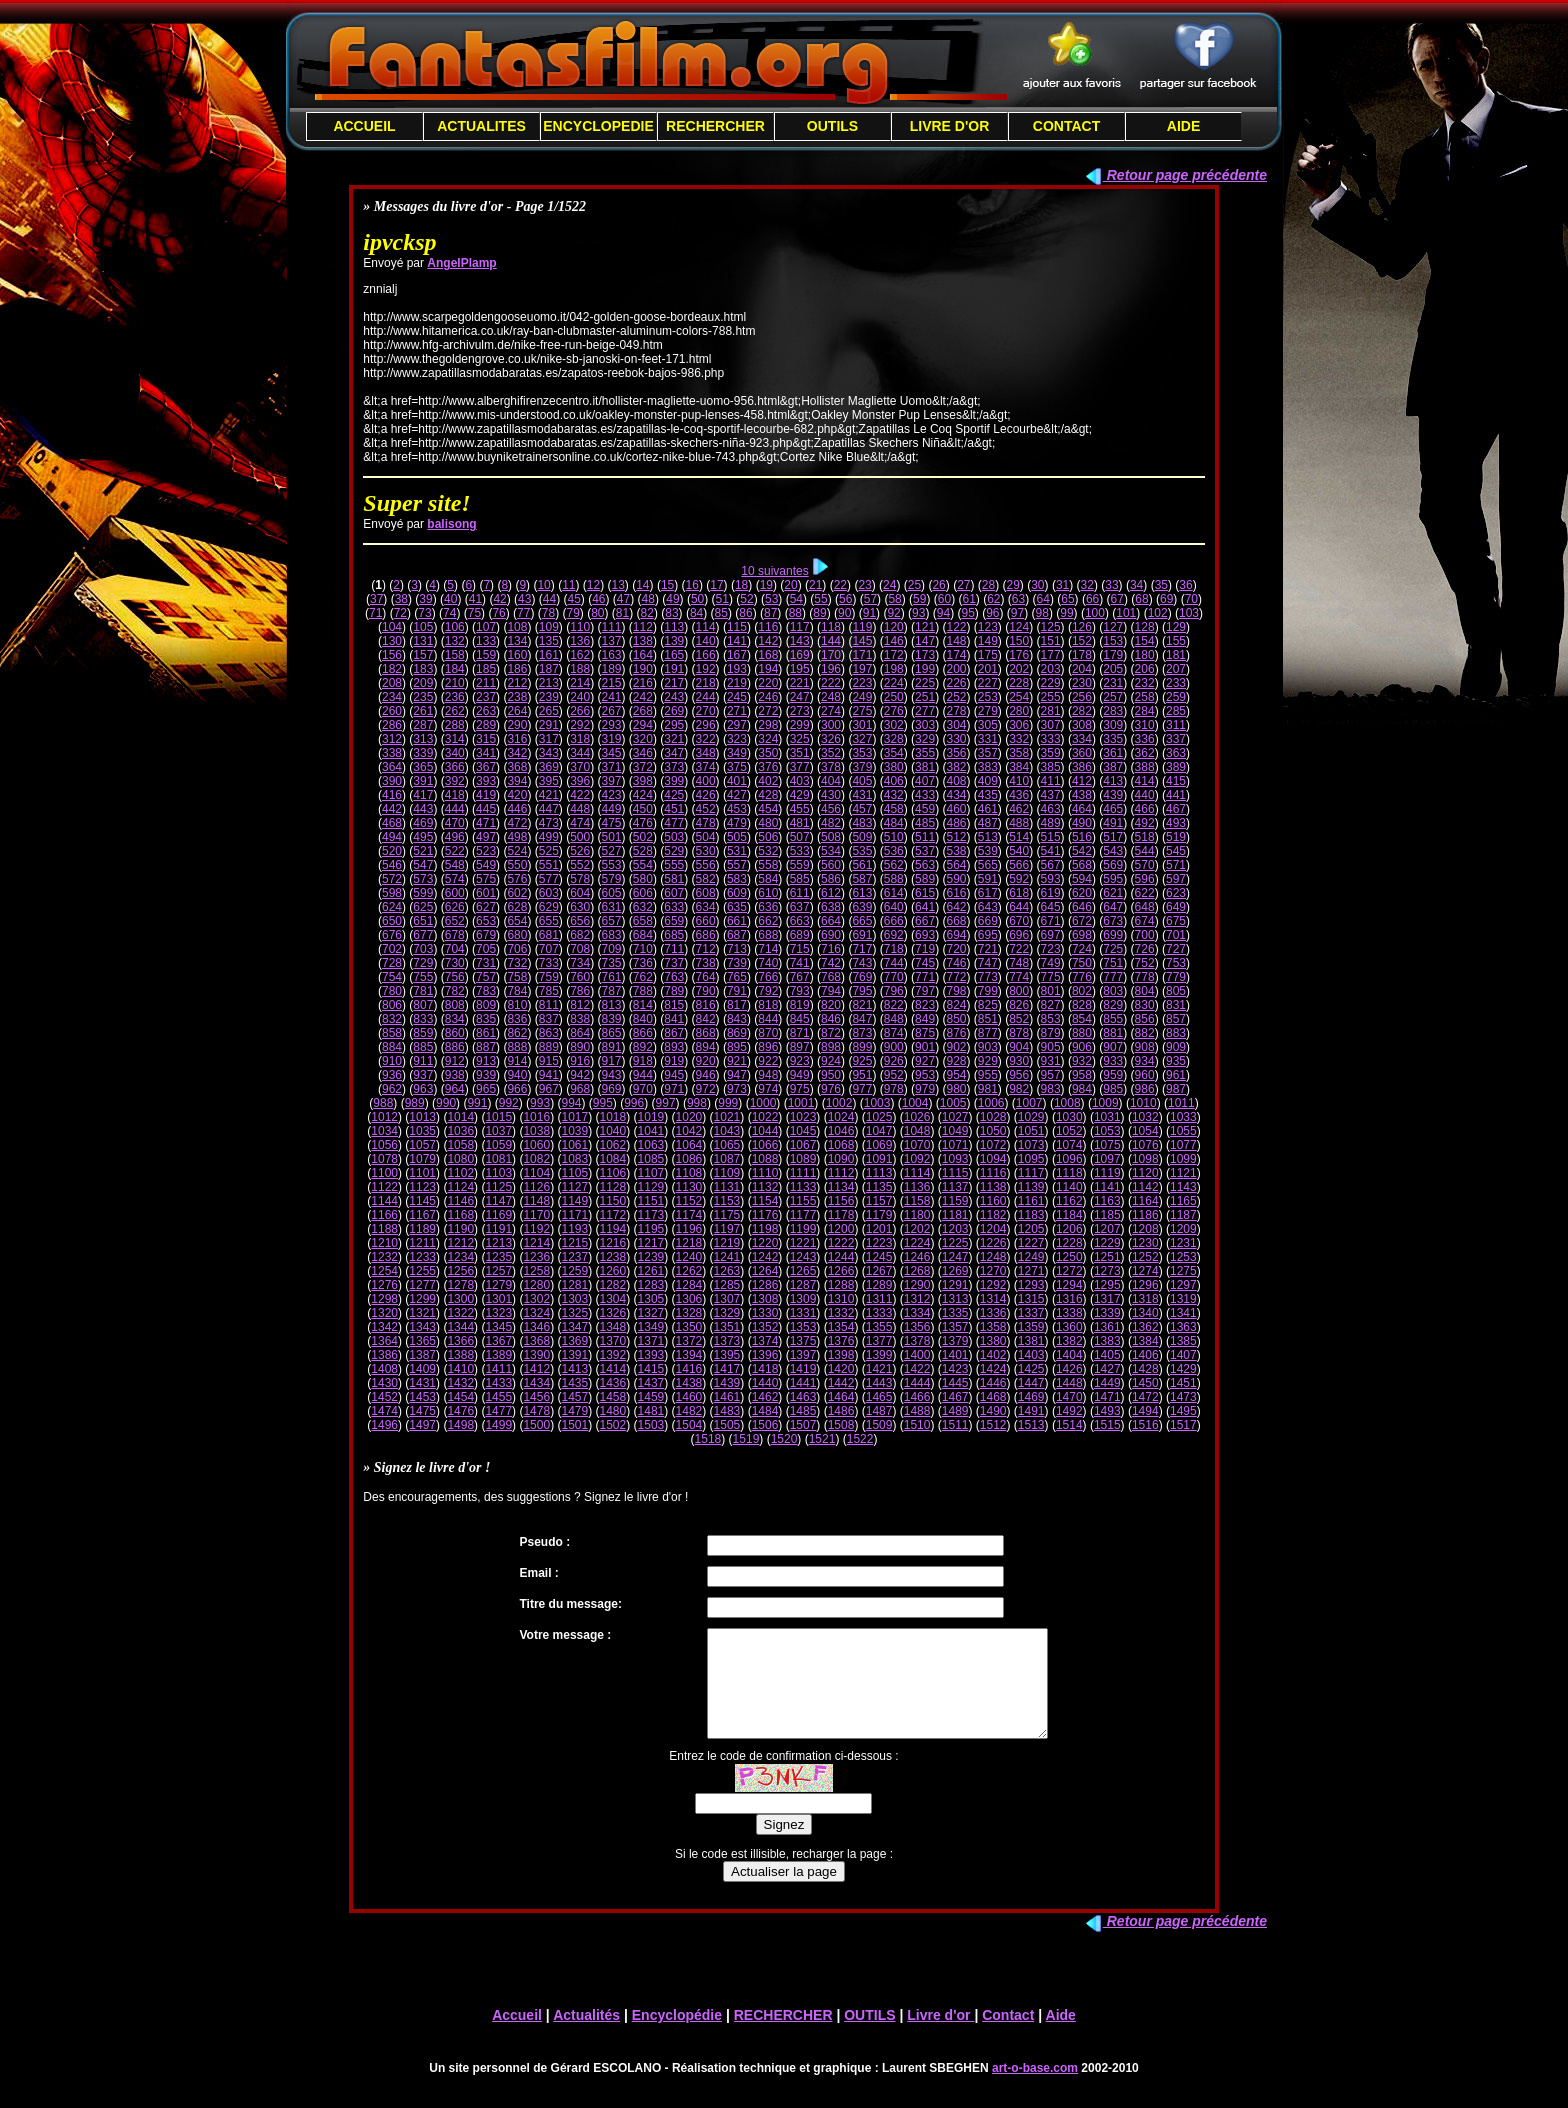 This screenshot has height=2108, width=1568. I want to click on 318, so click(580, 739).